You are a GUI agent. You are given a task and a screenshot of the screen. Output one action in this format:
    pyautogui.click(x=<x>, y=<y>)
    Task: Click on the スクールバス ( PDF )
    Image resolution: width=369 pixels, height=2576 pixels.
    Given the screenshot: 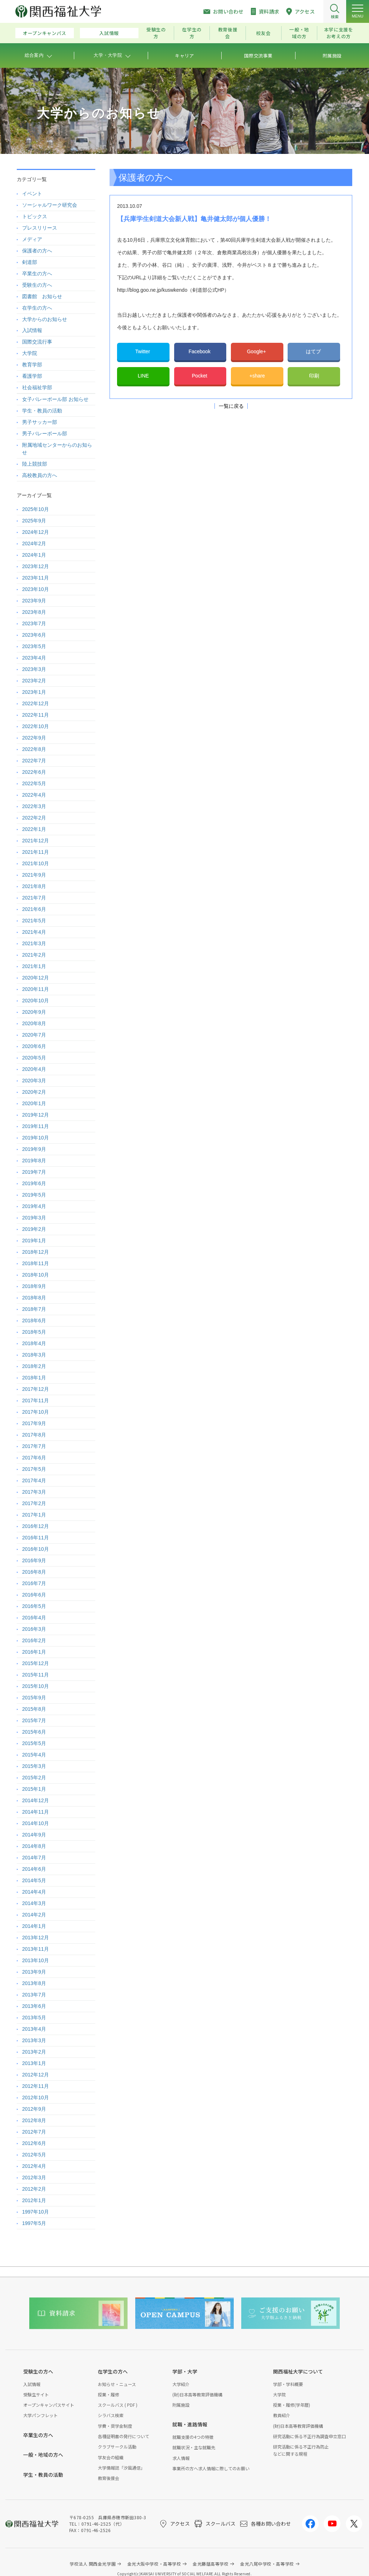 What is the action you would take?
    pyautogui.click(x=117, y=2405)
    